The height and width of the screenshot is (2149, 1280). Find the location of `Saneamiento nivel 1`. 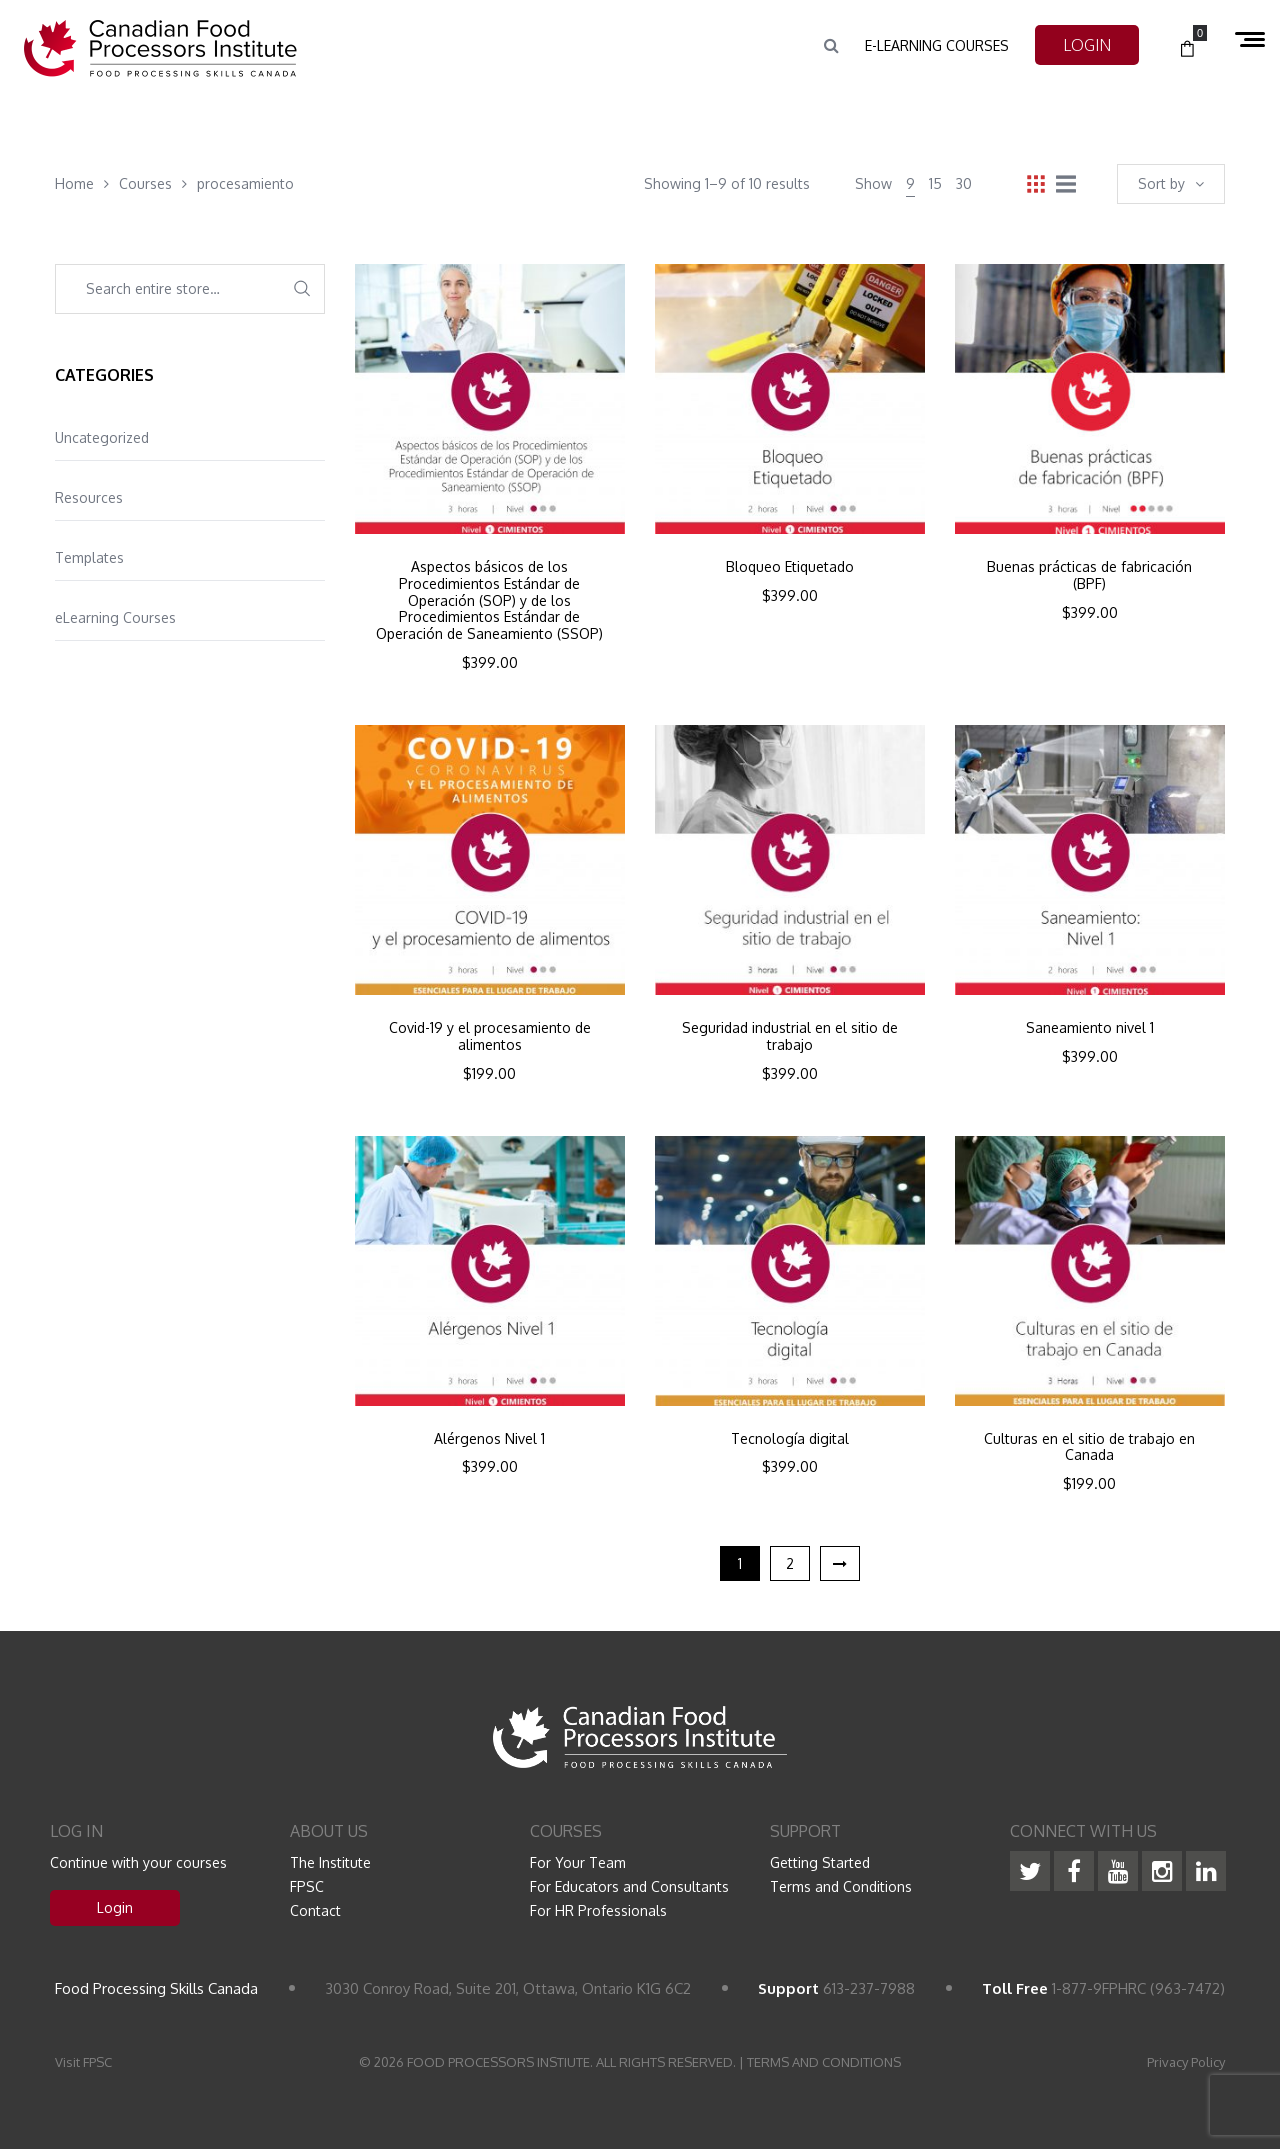

Saneamiento nivel 1 is located at coordinates (1090, 1028).